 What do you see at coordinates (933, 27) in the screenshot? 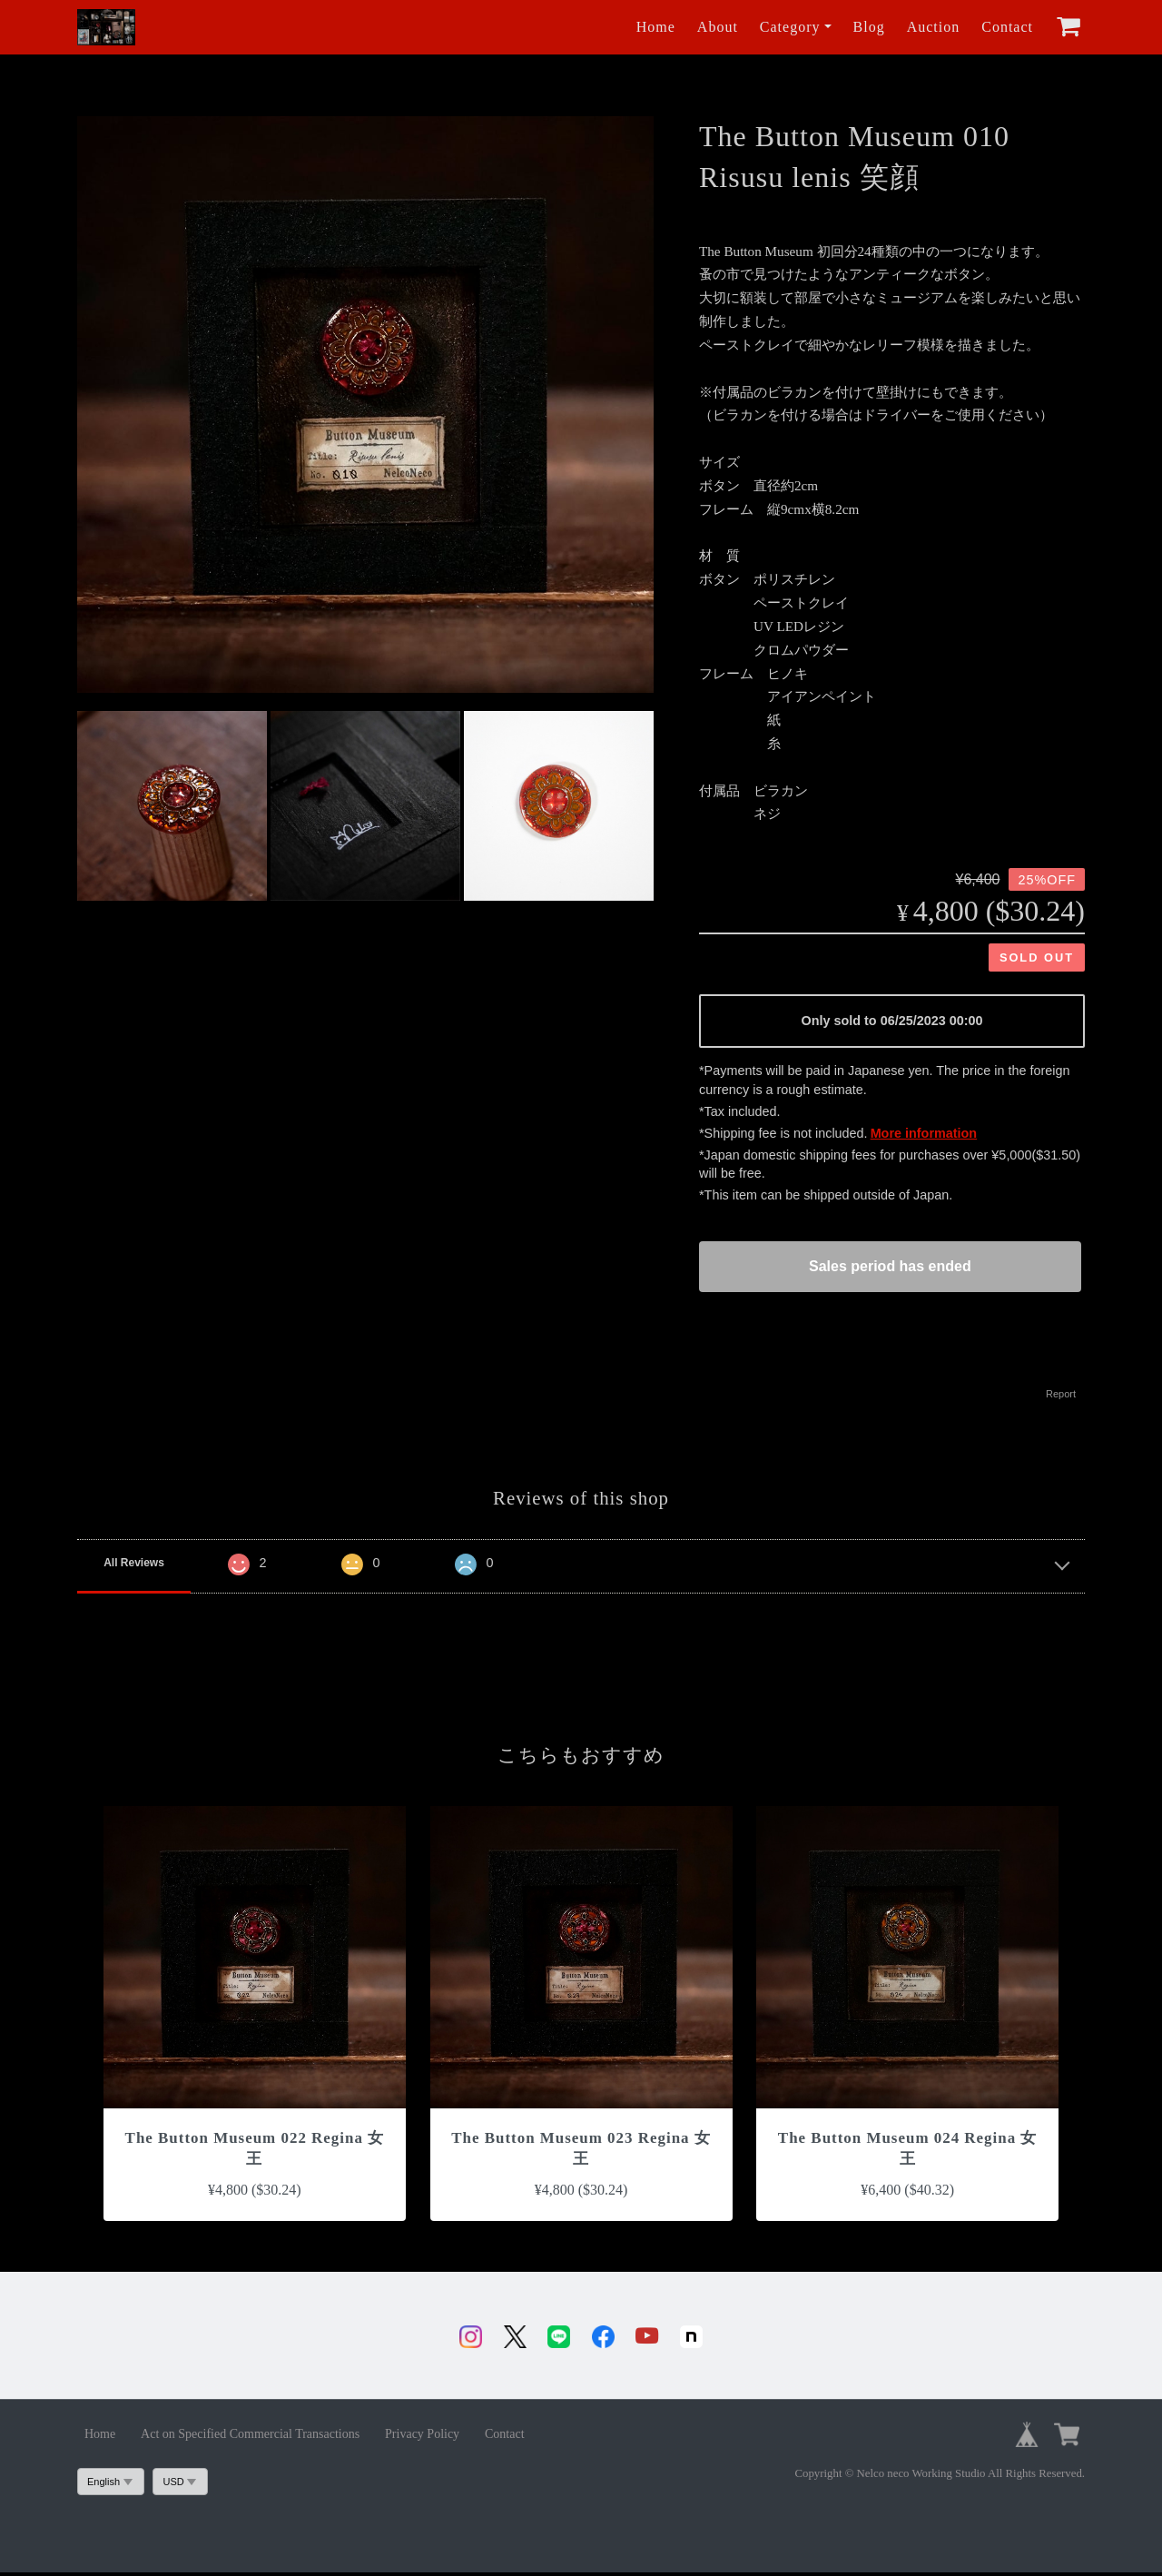
I see `Auction` at bounding box center [933, 27].